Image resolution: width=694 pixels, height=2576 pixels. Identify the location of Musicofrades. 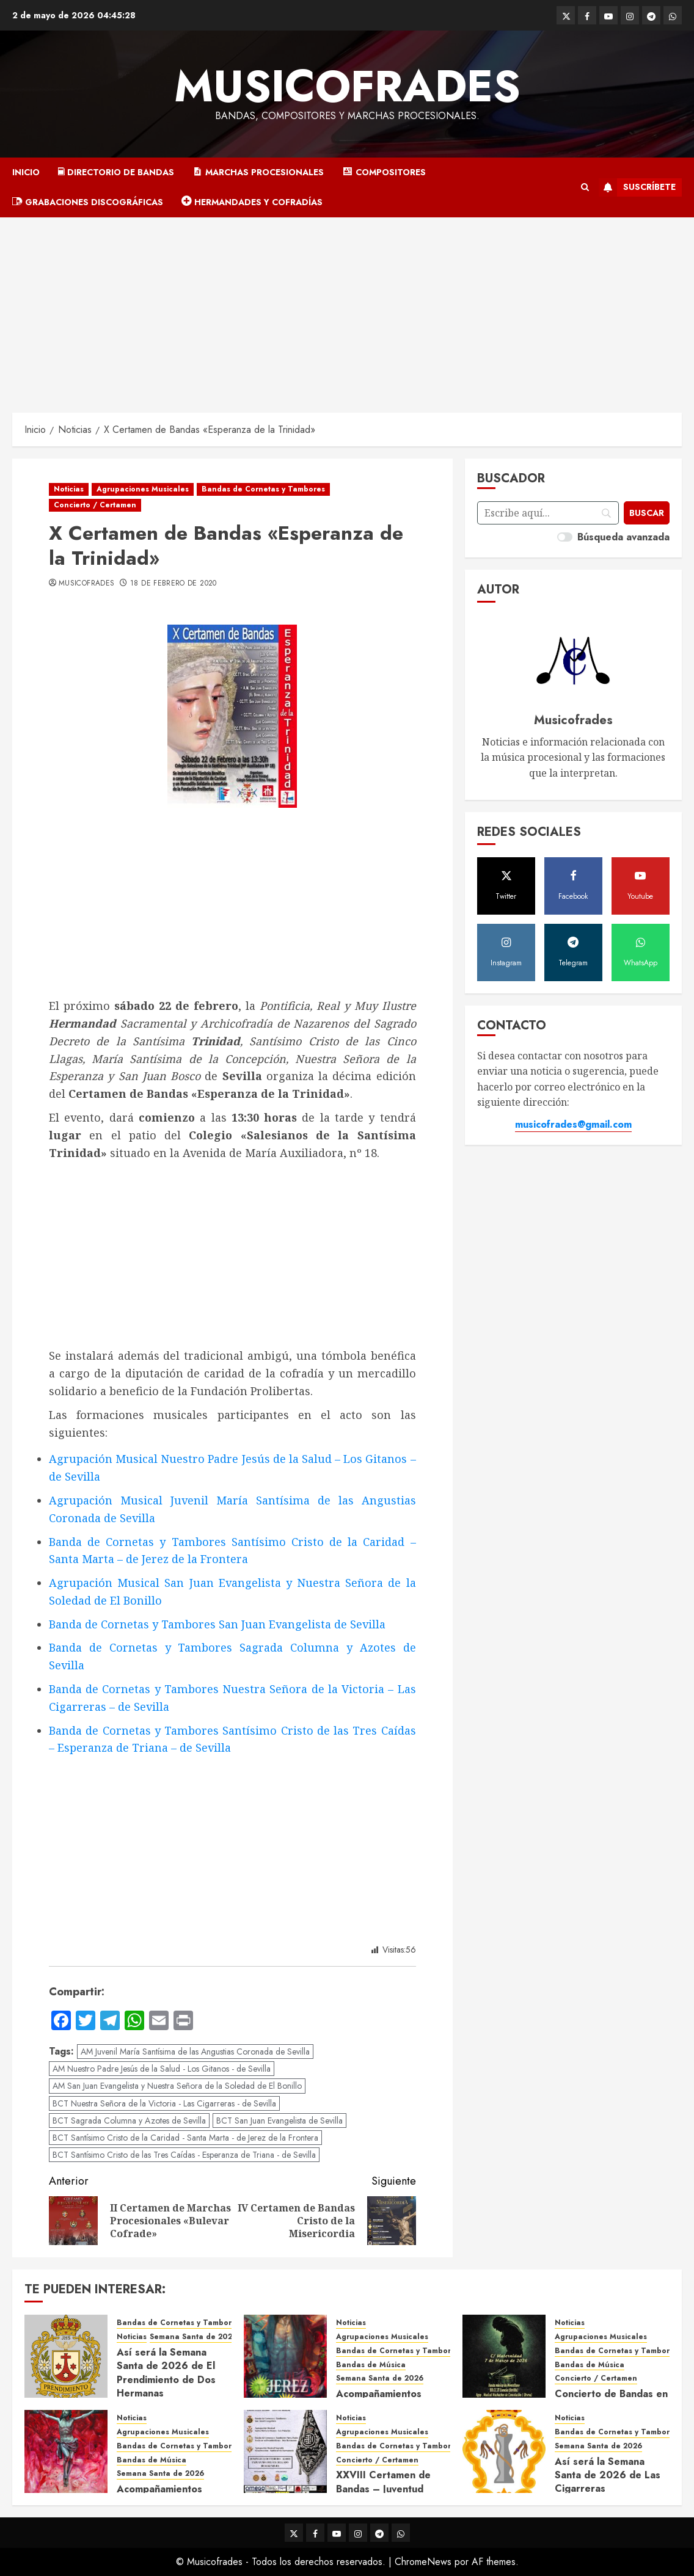
(347, 86).